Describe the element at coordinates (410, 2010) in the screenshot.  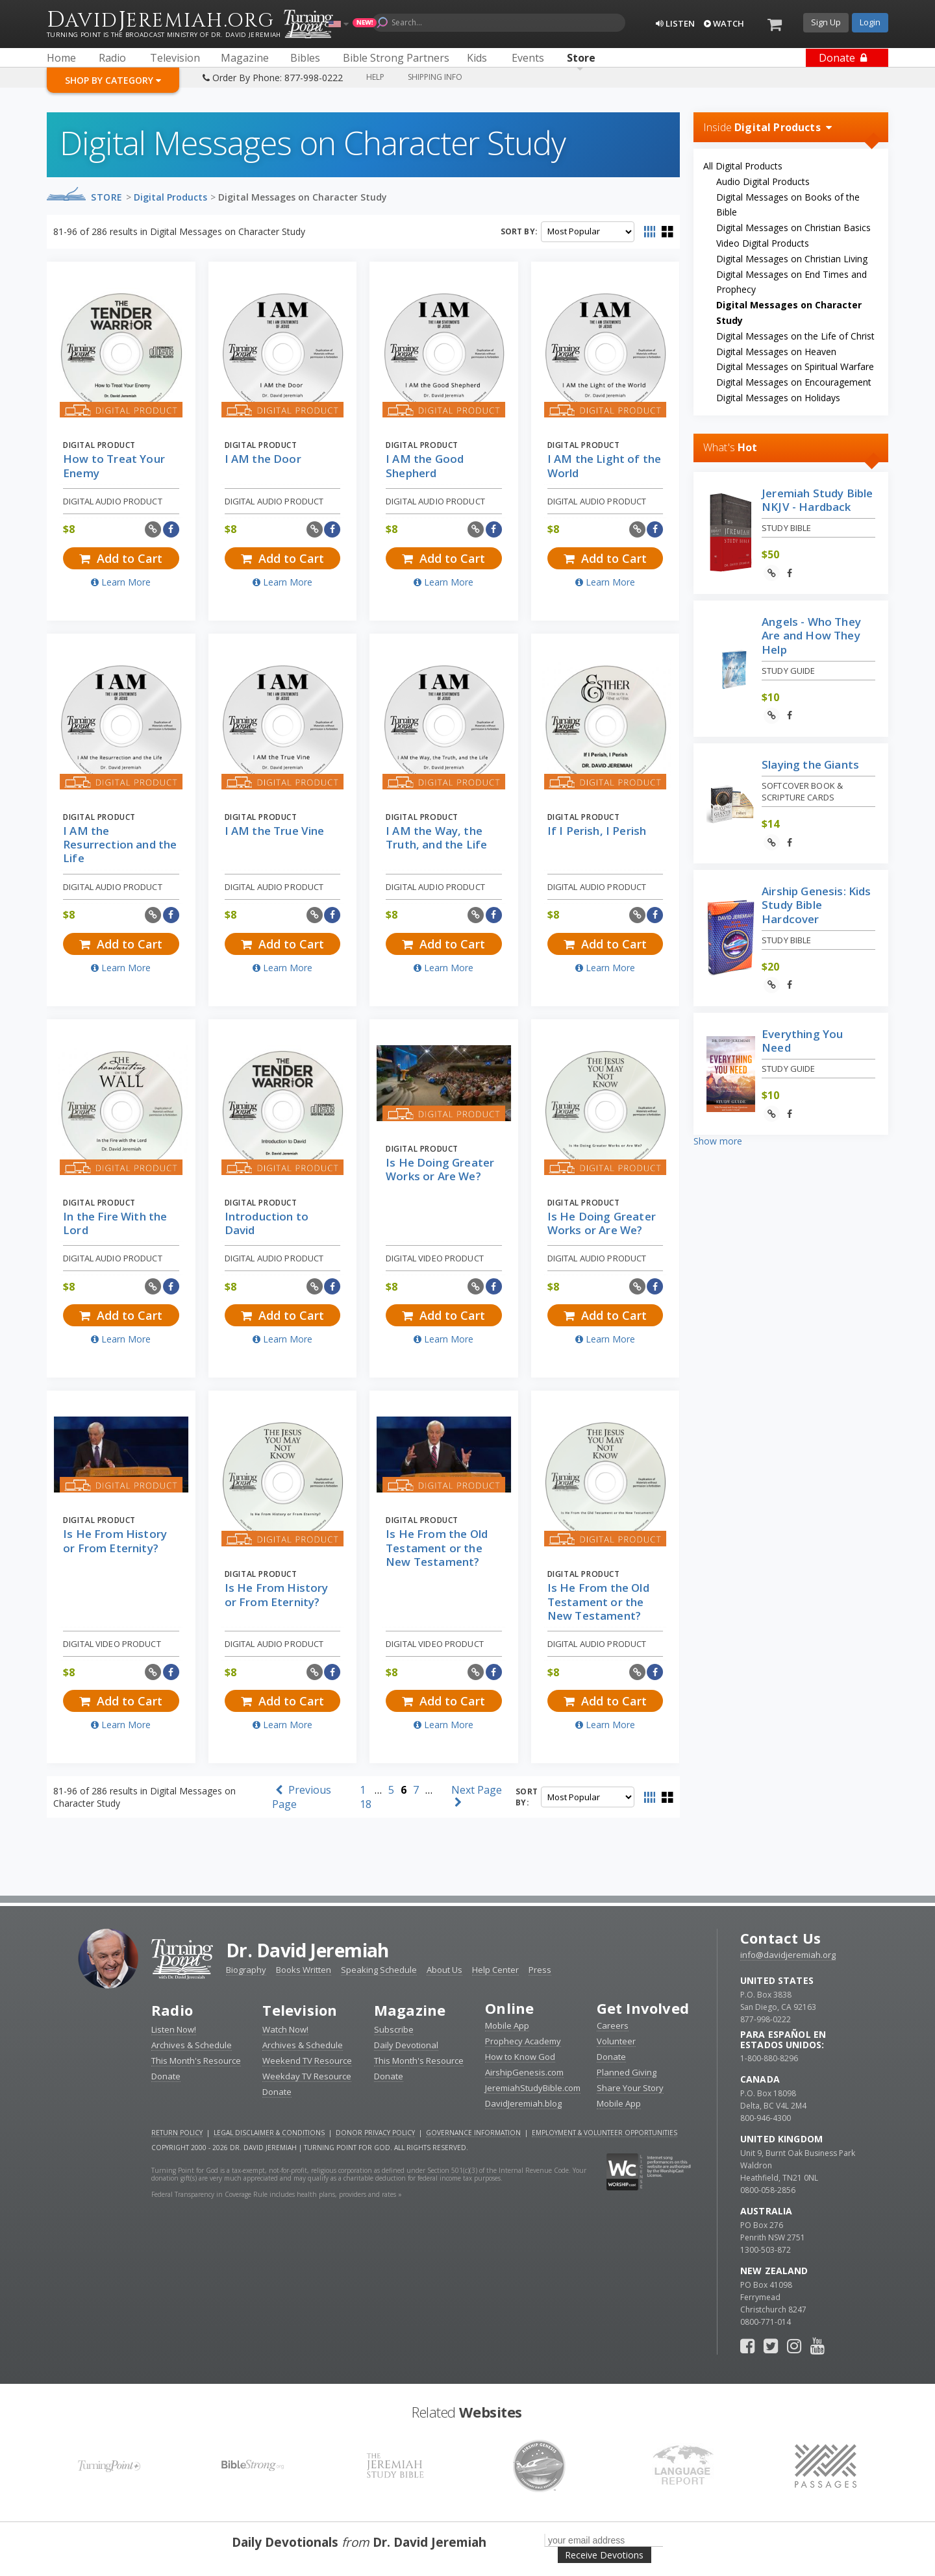
I see `Magazine` at that location.